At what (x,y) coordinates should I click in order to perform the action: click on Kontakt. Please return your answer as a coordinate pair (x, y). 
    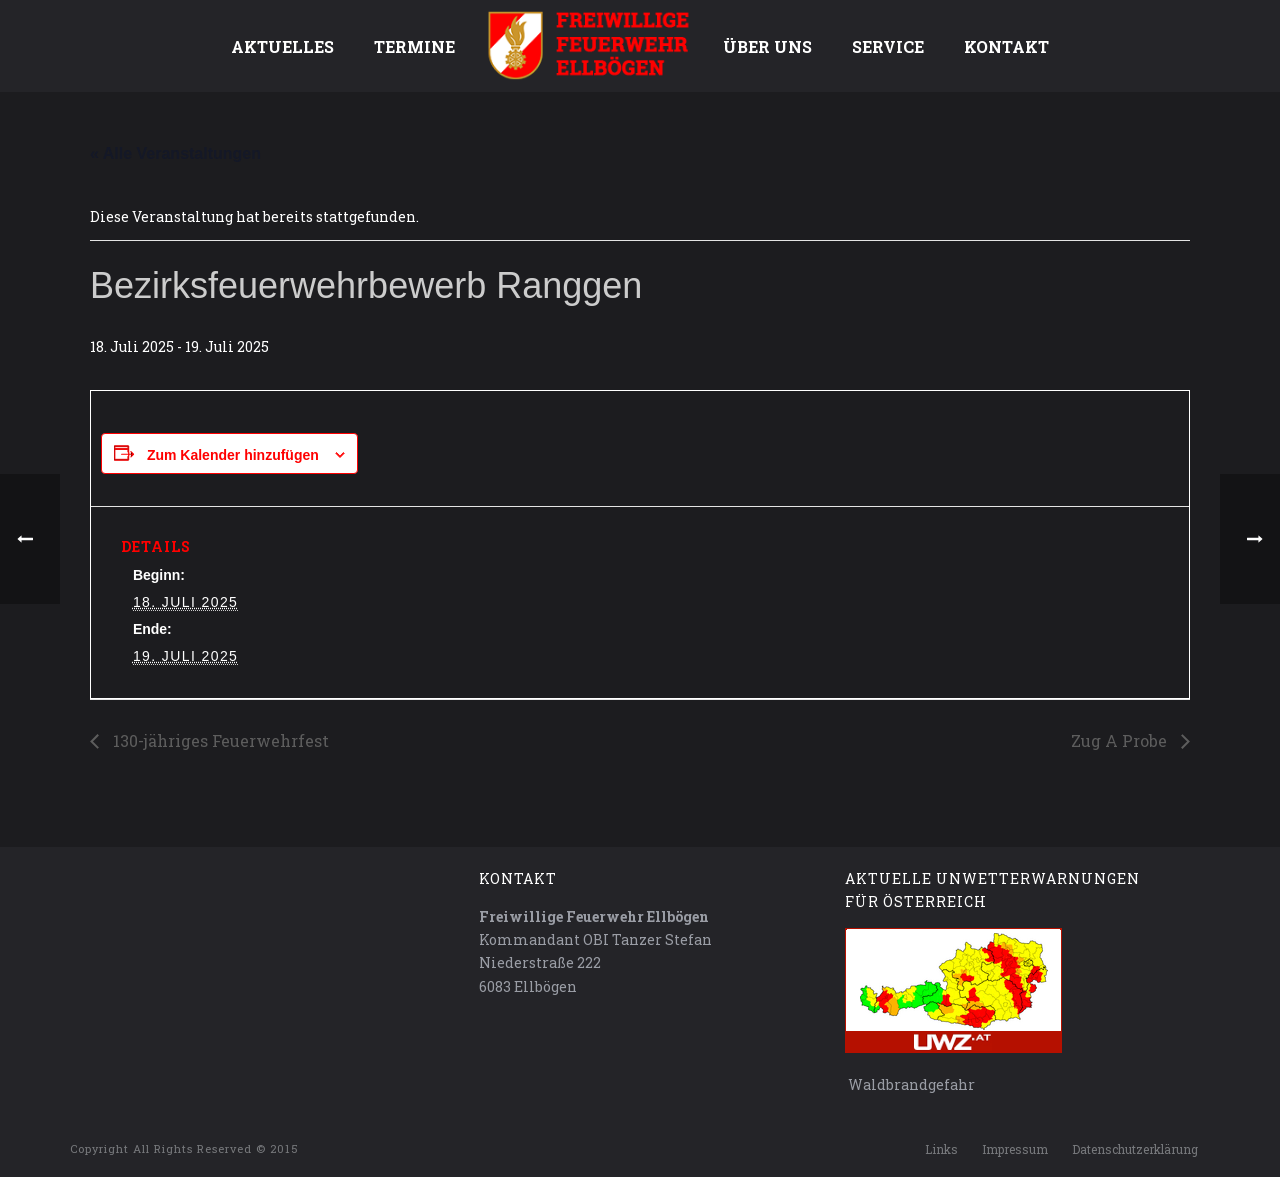
    Looking at the image, I should click on (1006, 46).